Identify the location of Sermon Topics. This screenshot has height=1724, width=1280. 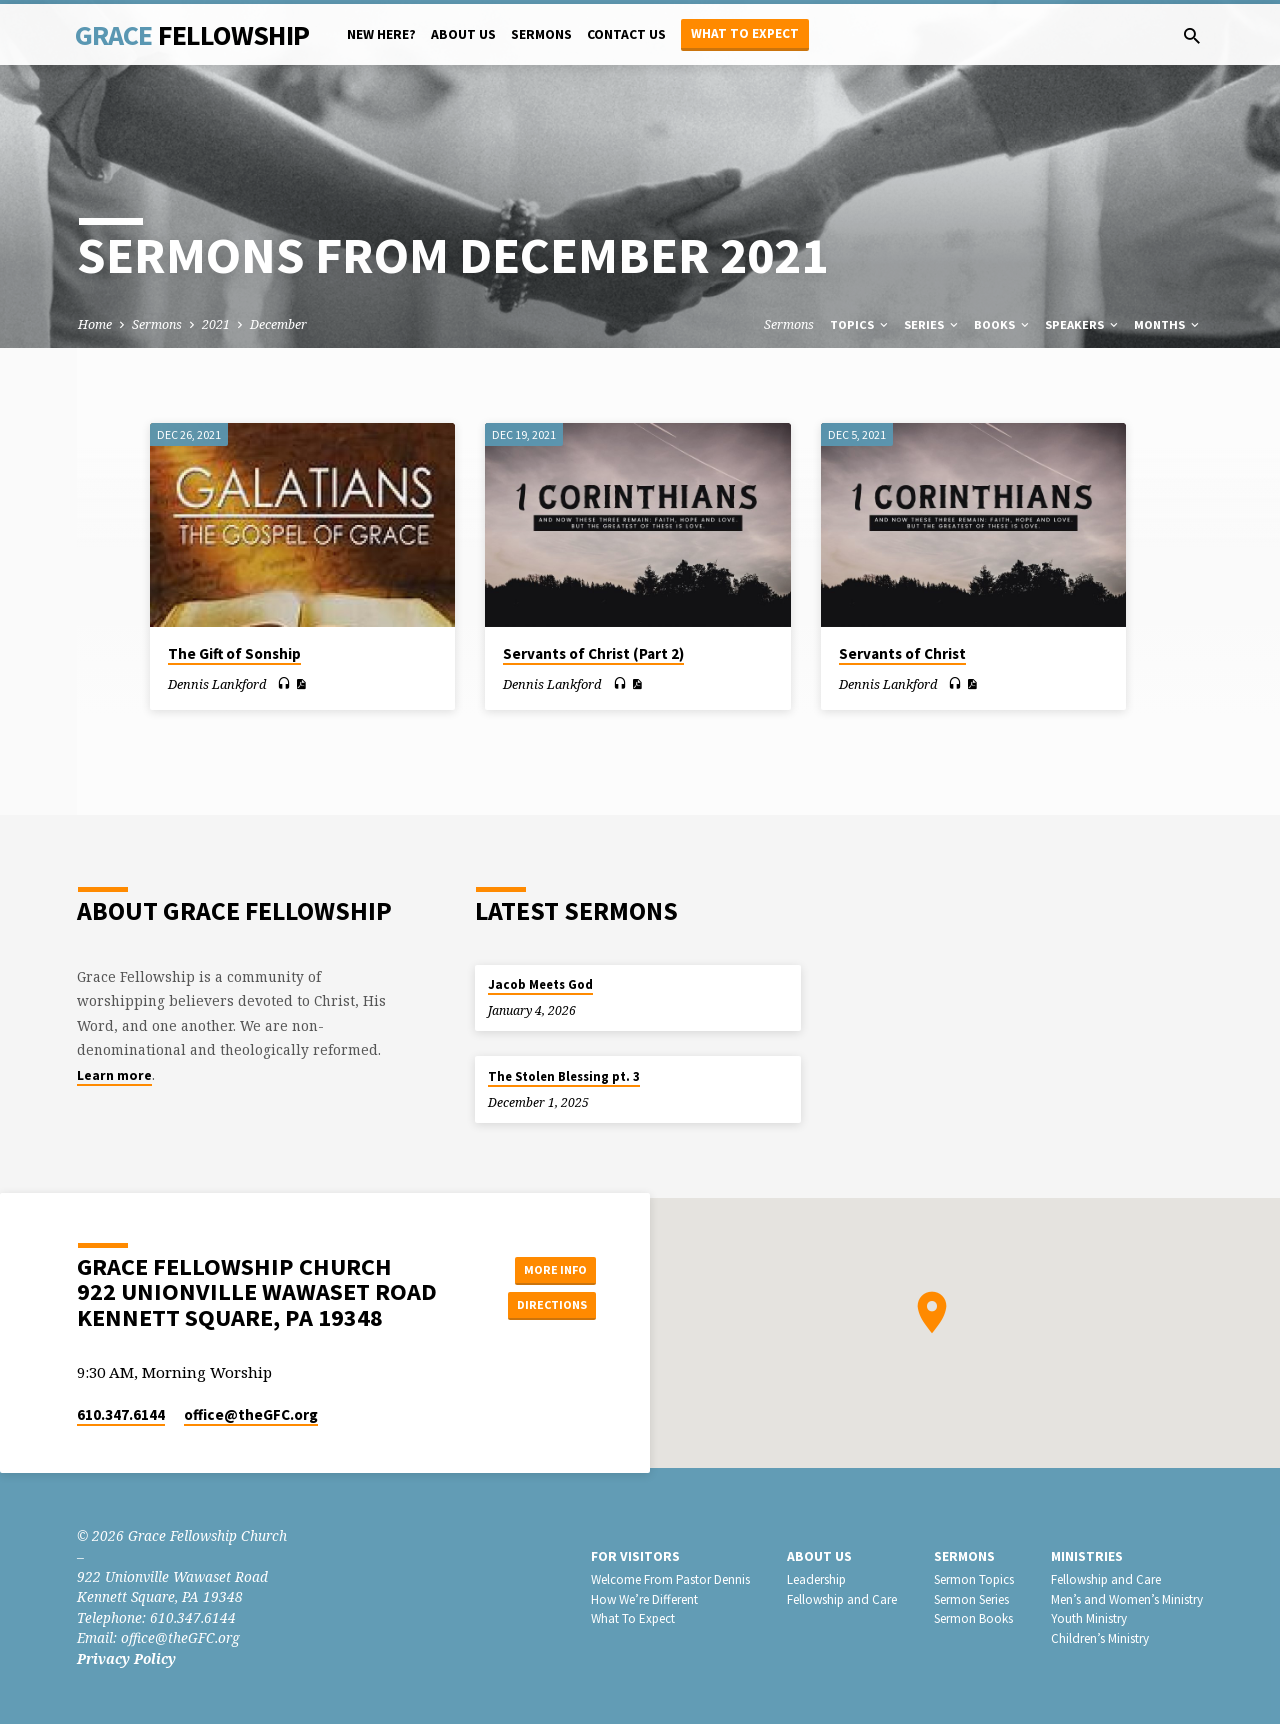
(974, 1579).